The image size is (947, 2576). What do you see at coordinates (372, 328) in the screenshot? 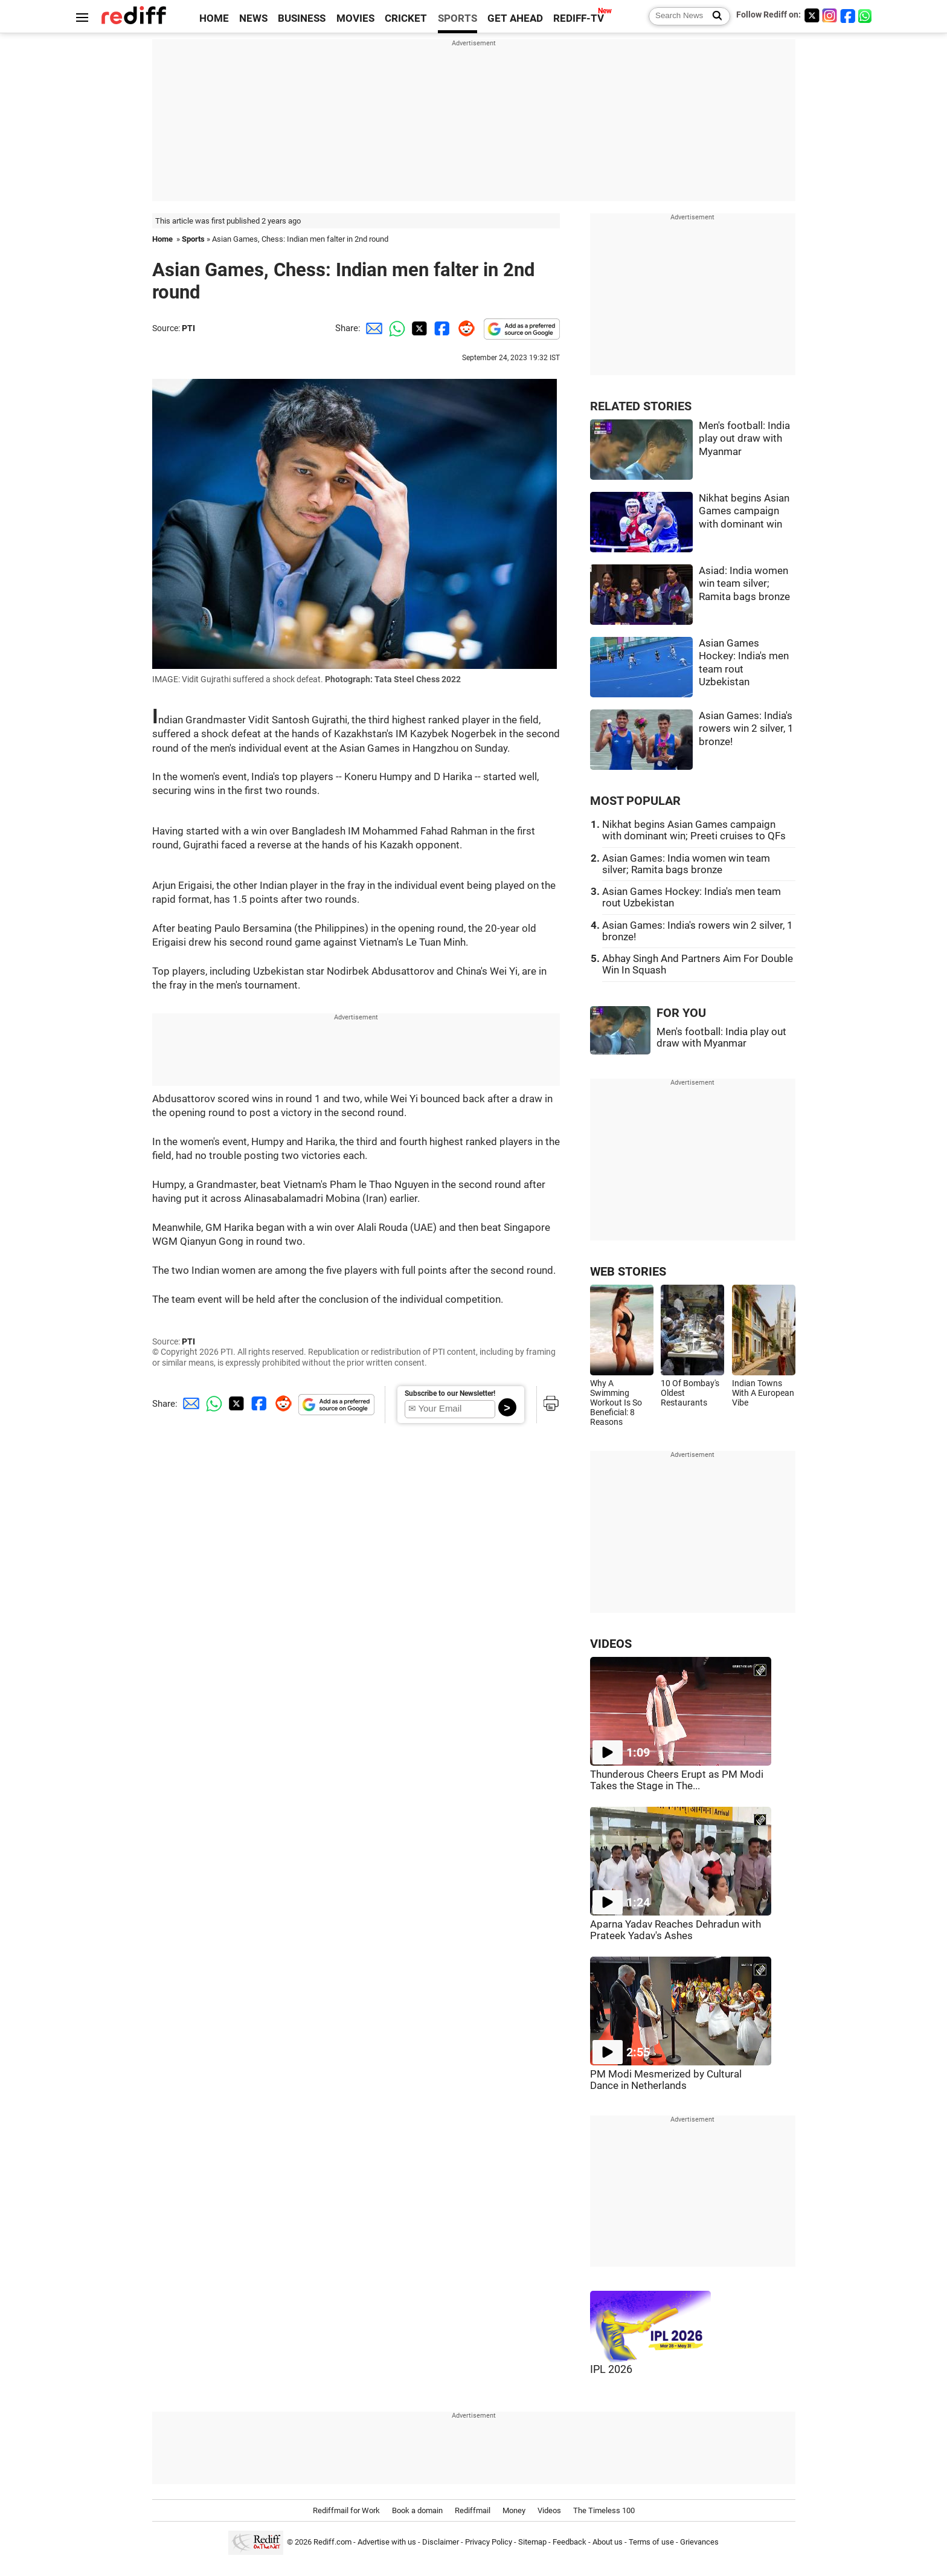
I see `[Email Share]` at bounding box center [372, 328].